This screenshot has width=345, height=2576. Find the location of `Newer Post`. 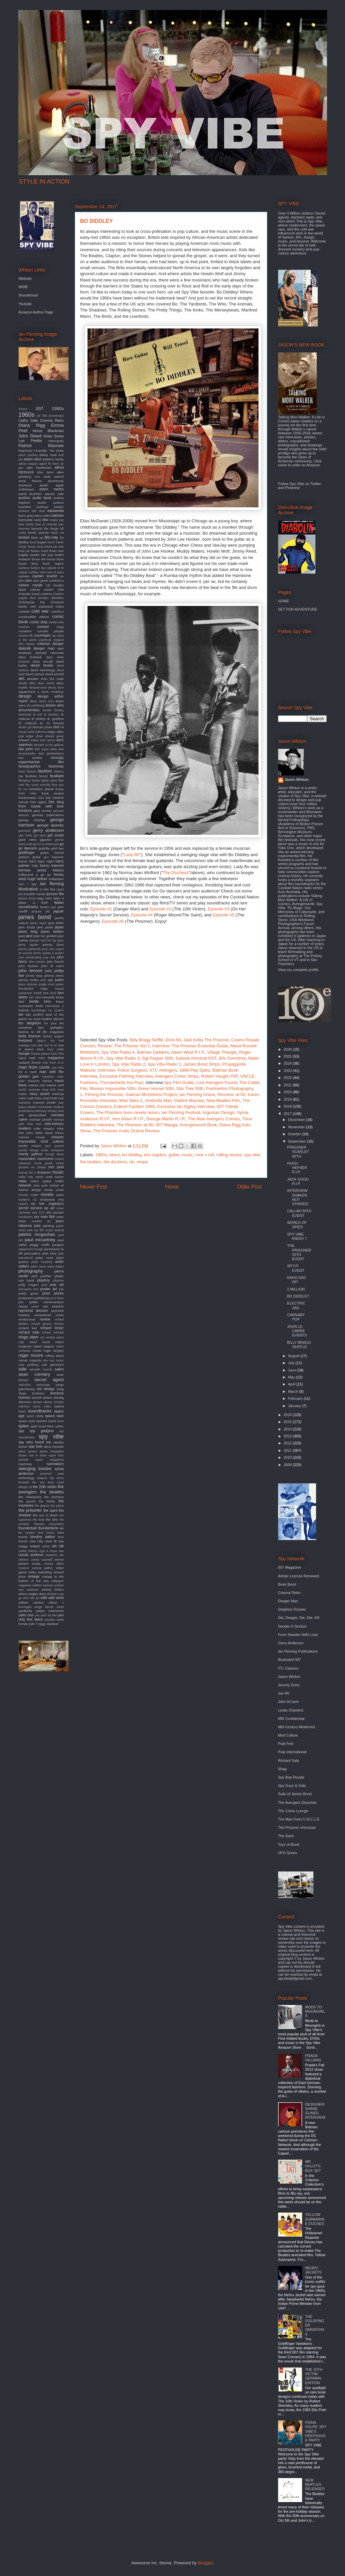

Newer Post is located at coordinates (93, 1187).